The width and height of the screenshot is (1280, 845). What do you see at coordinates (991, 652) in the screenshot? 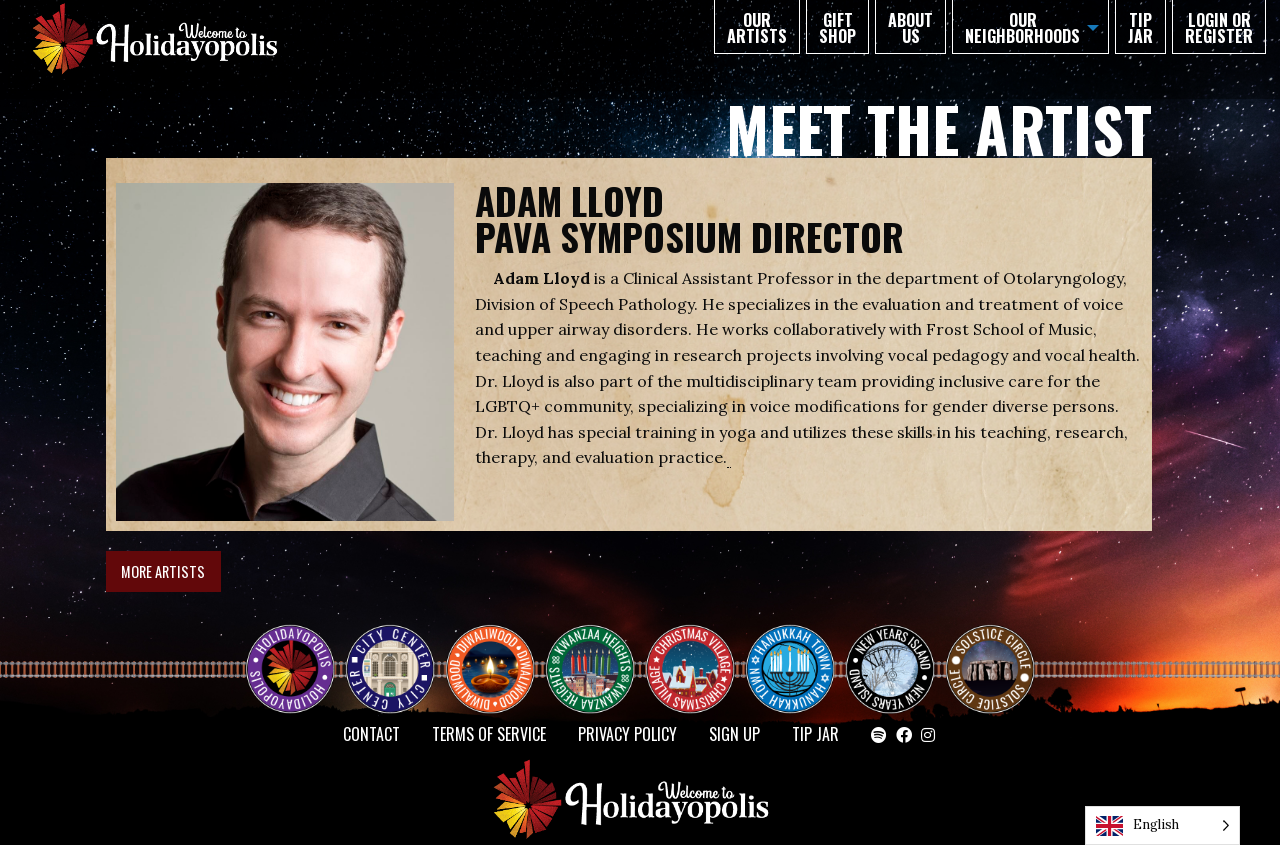
I see `Solstice Circle` at bounding box center [991, 652].